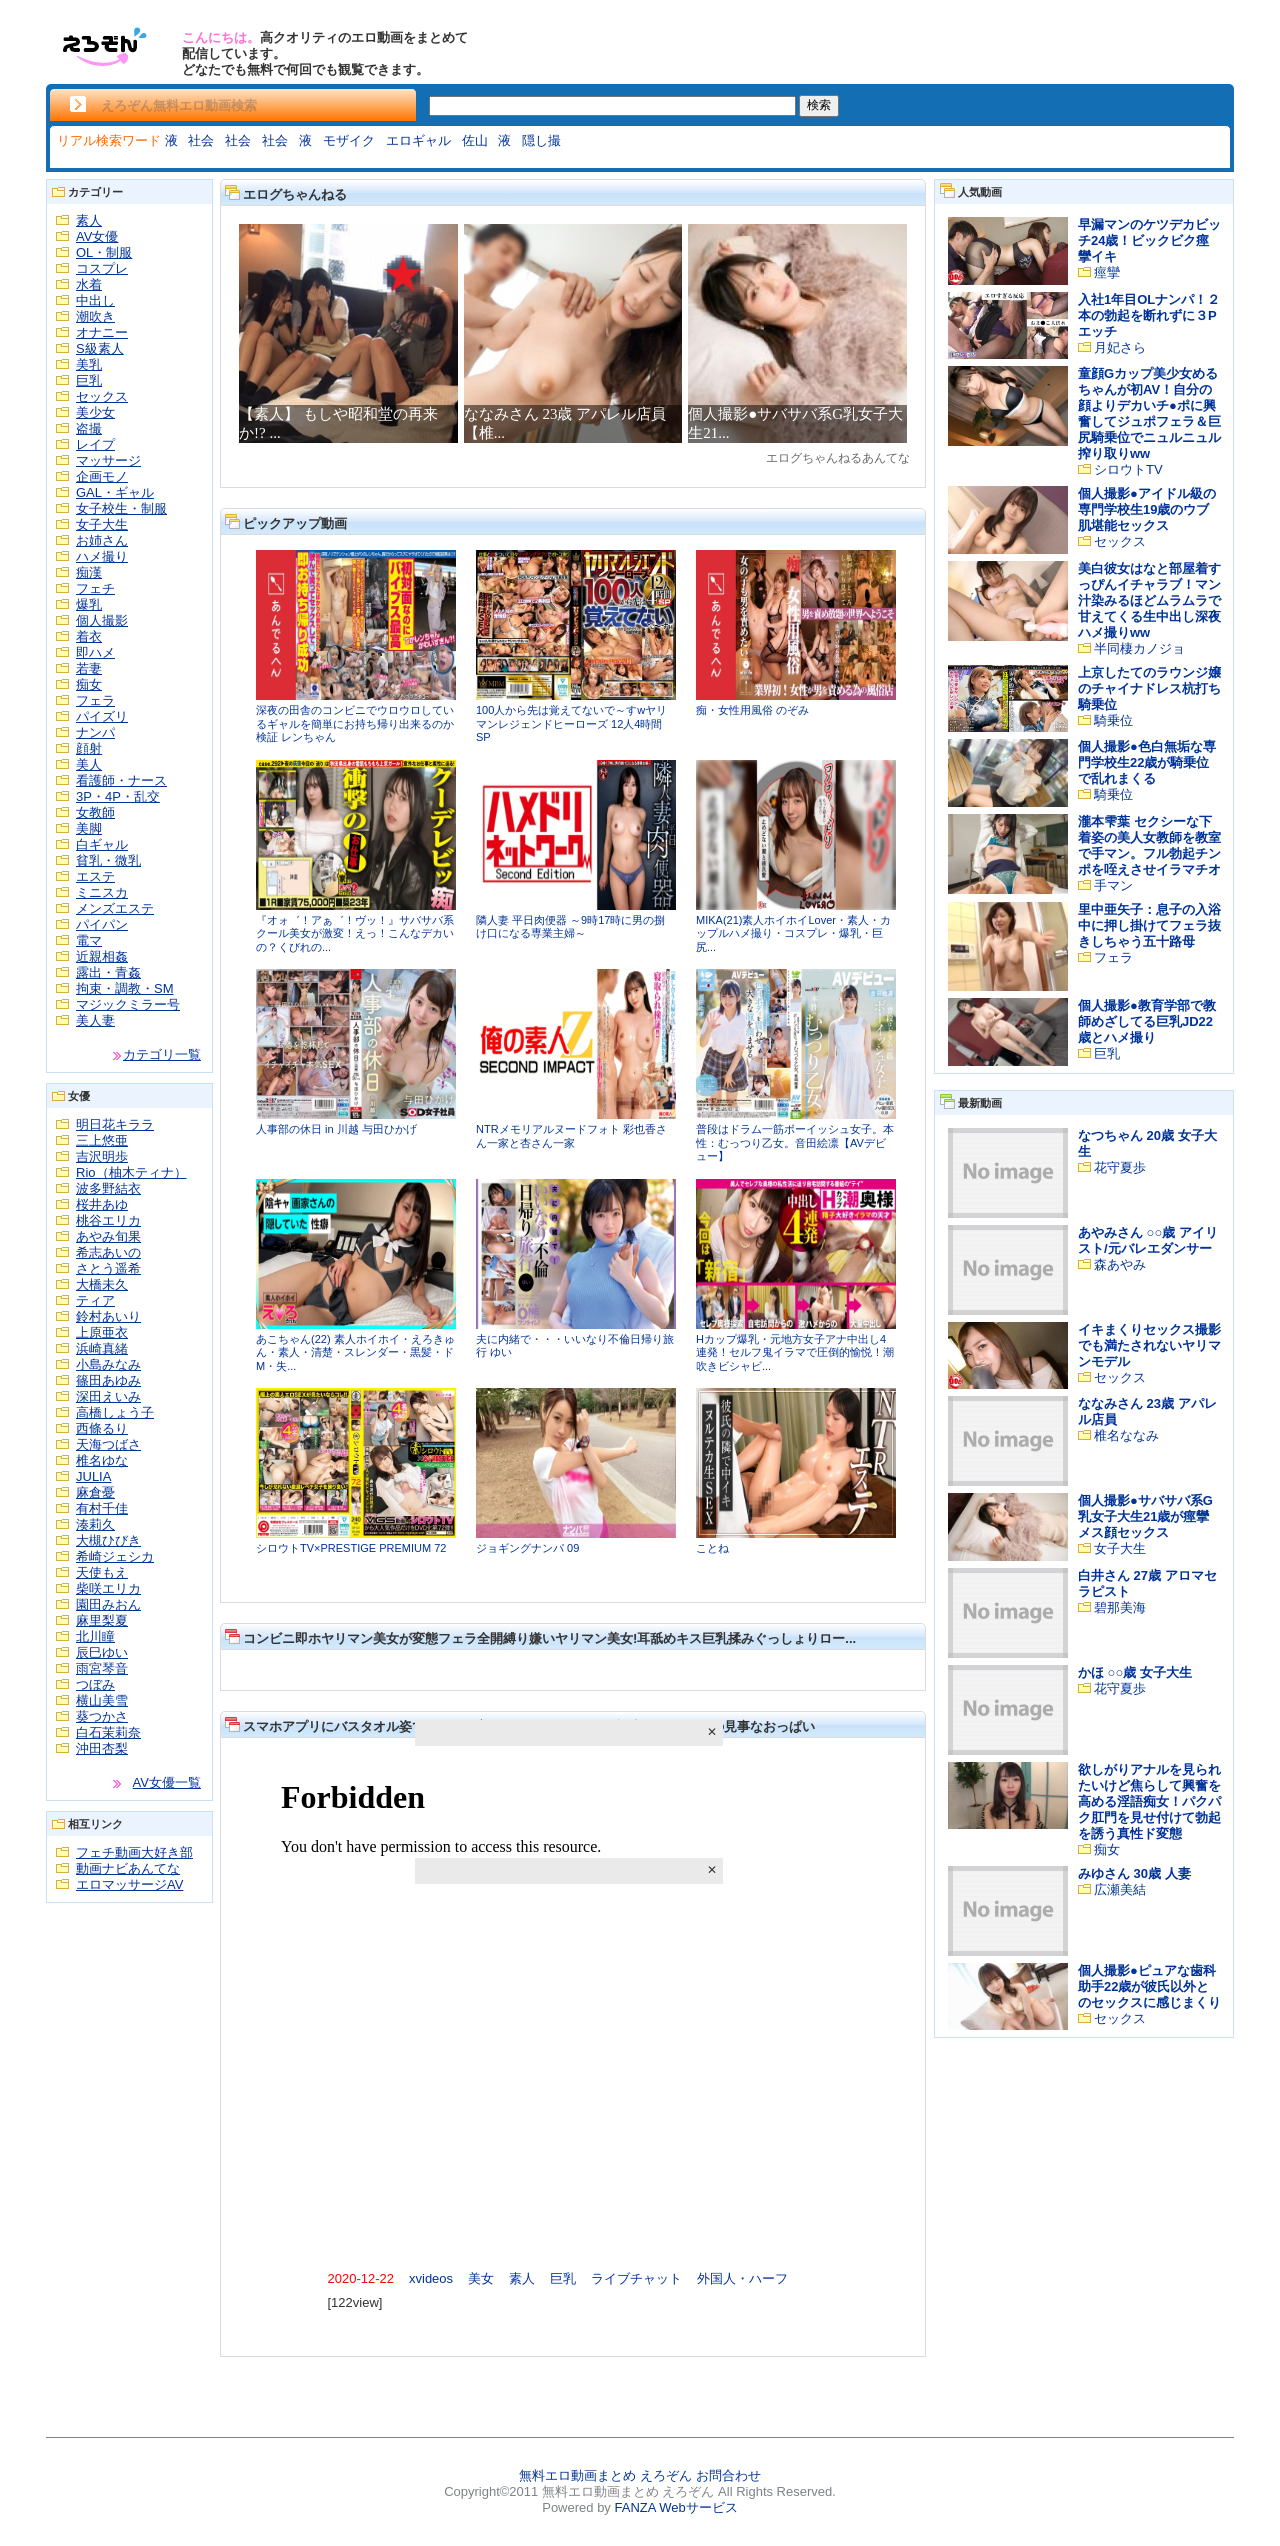  I want to click on Hカップ爆乳・元地方女子アナ中出し4連発！セルフ鬼イラマで圧倒的愉悦！潮吹きビシャビ..., so click(795, 1352).